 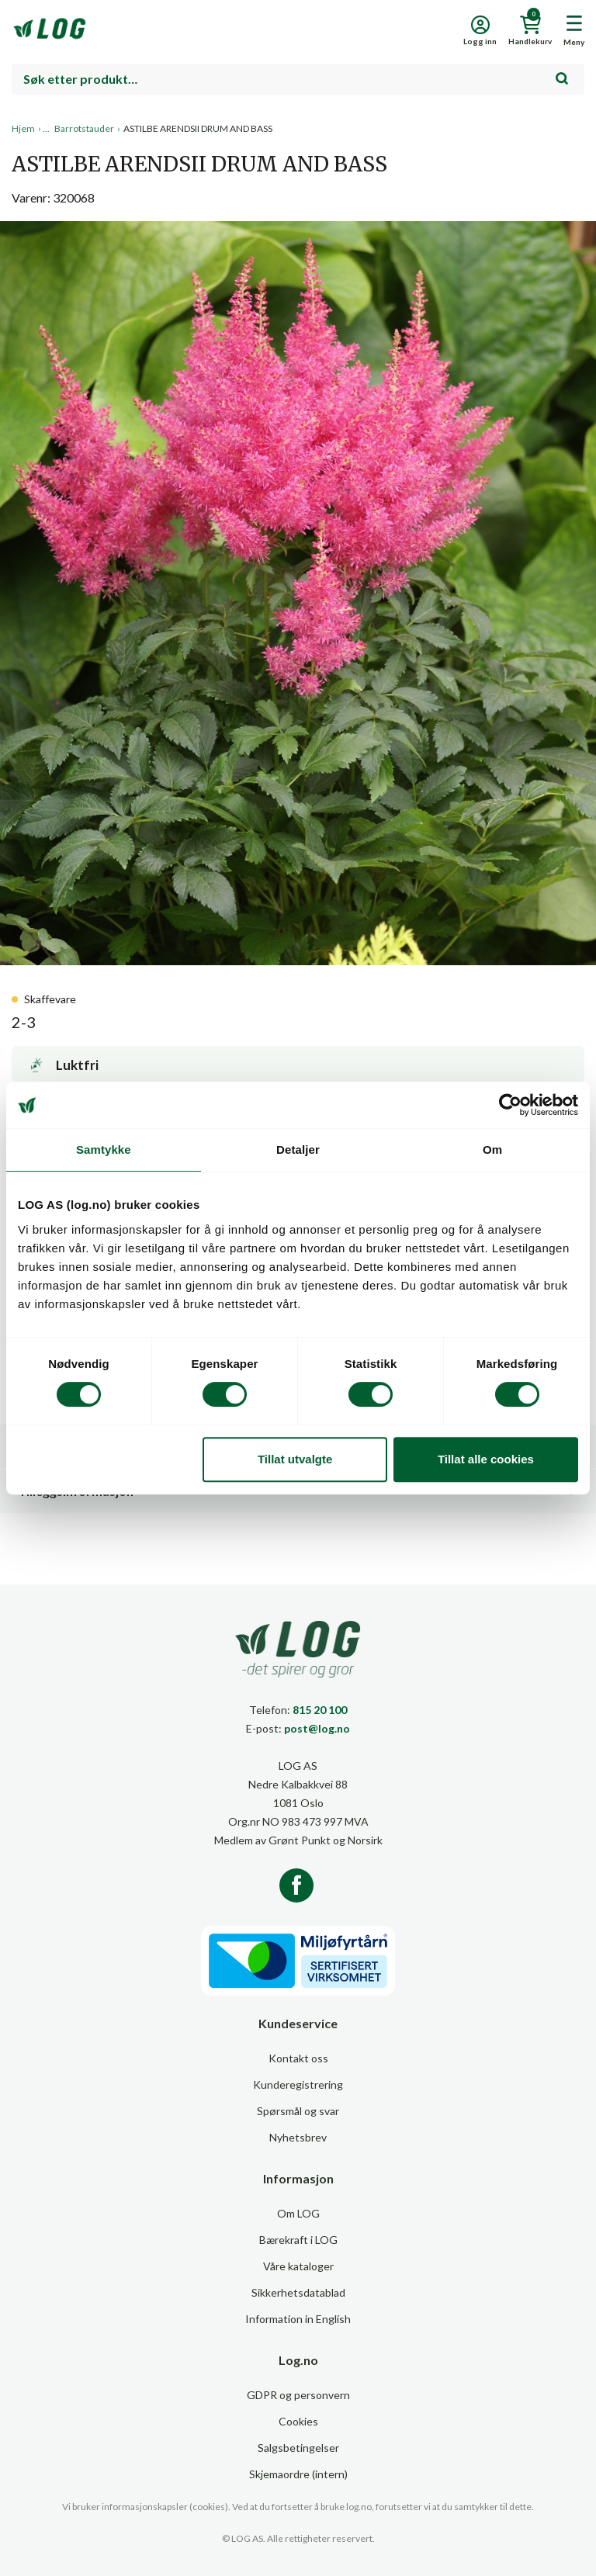 What do you see at coordinates (298, 2058) in the screenshot?
I see `Kontakt oss` at bounding box center [298, 2058].